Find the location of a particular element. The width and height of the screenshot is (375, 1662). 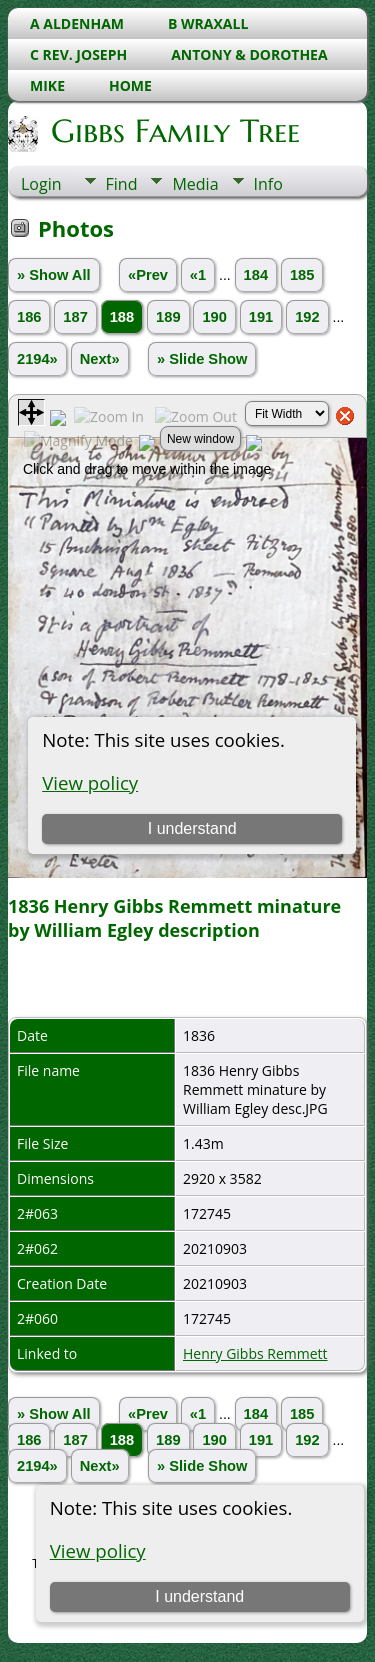

185 is located at coordinates (302, 275).